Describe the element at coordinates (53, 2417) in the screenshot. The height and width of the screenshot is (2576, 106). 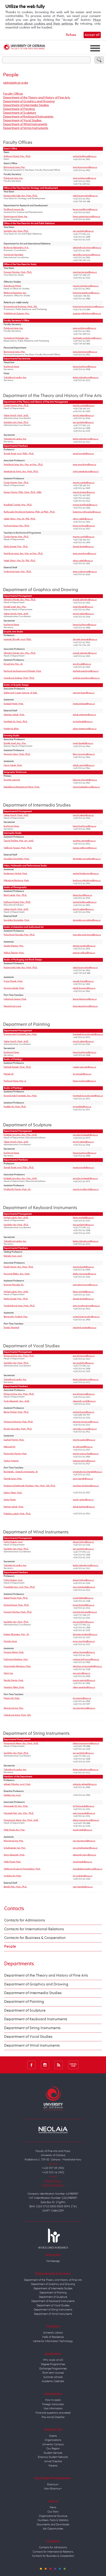
I see `Pre-Arrival Checklist` at that location.